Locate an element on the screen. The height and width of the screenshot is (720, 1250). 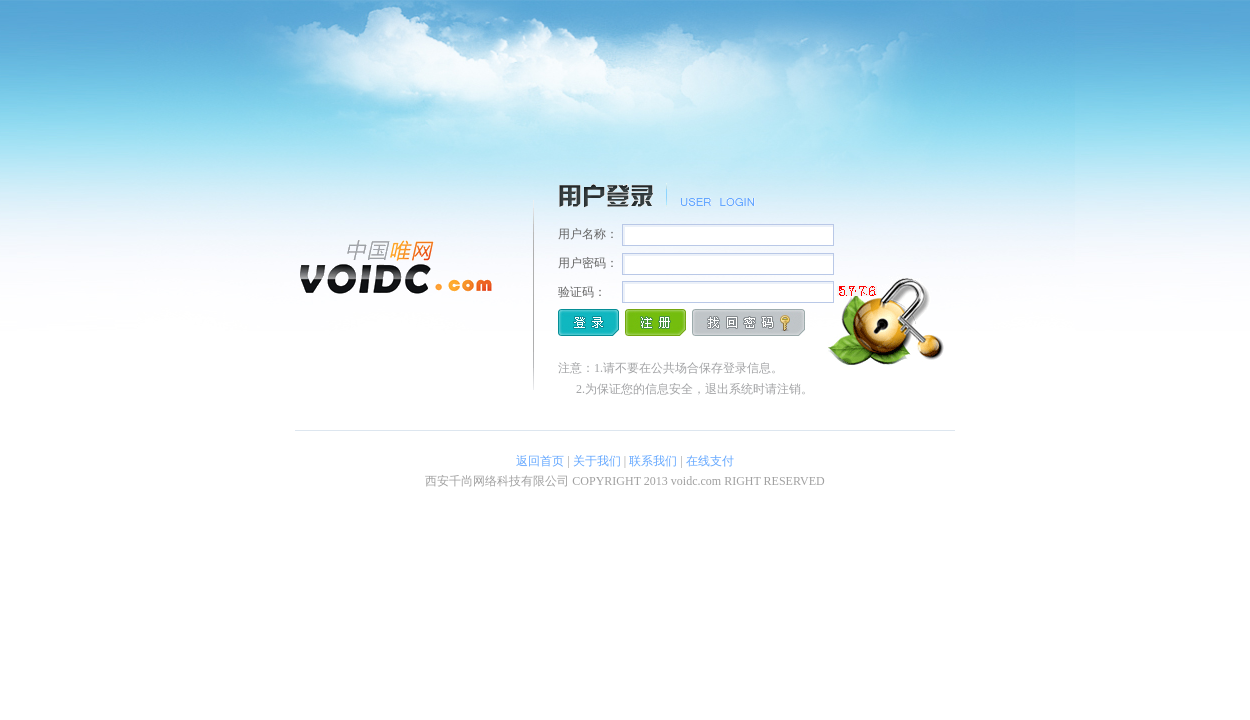
在线支付 is located at coordinates (710, 461).